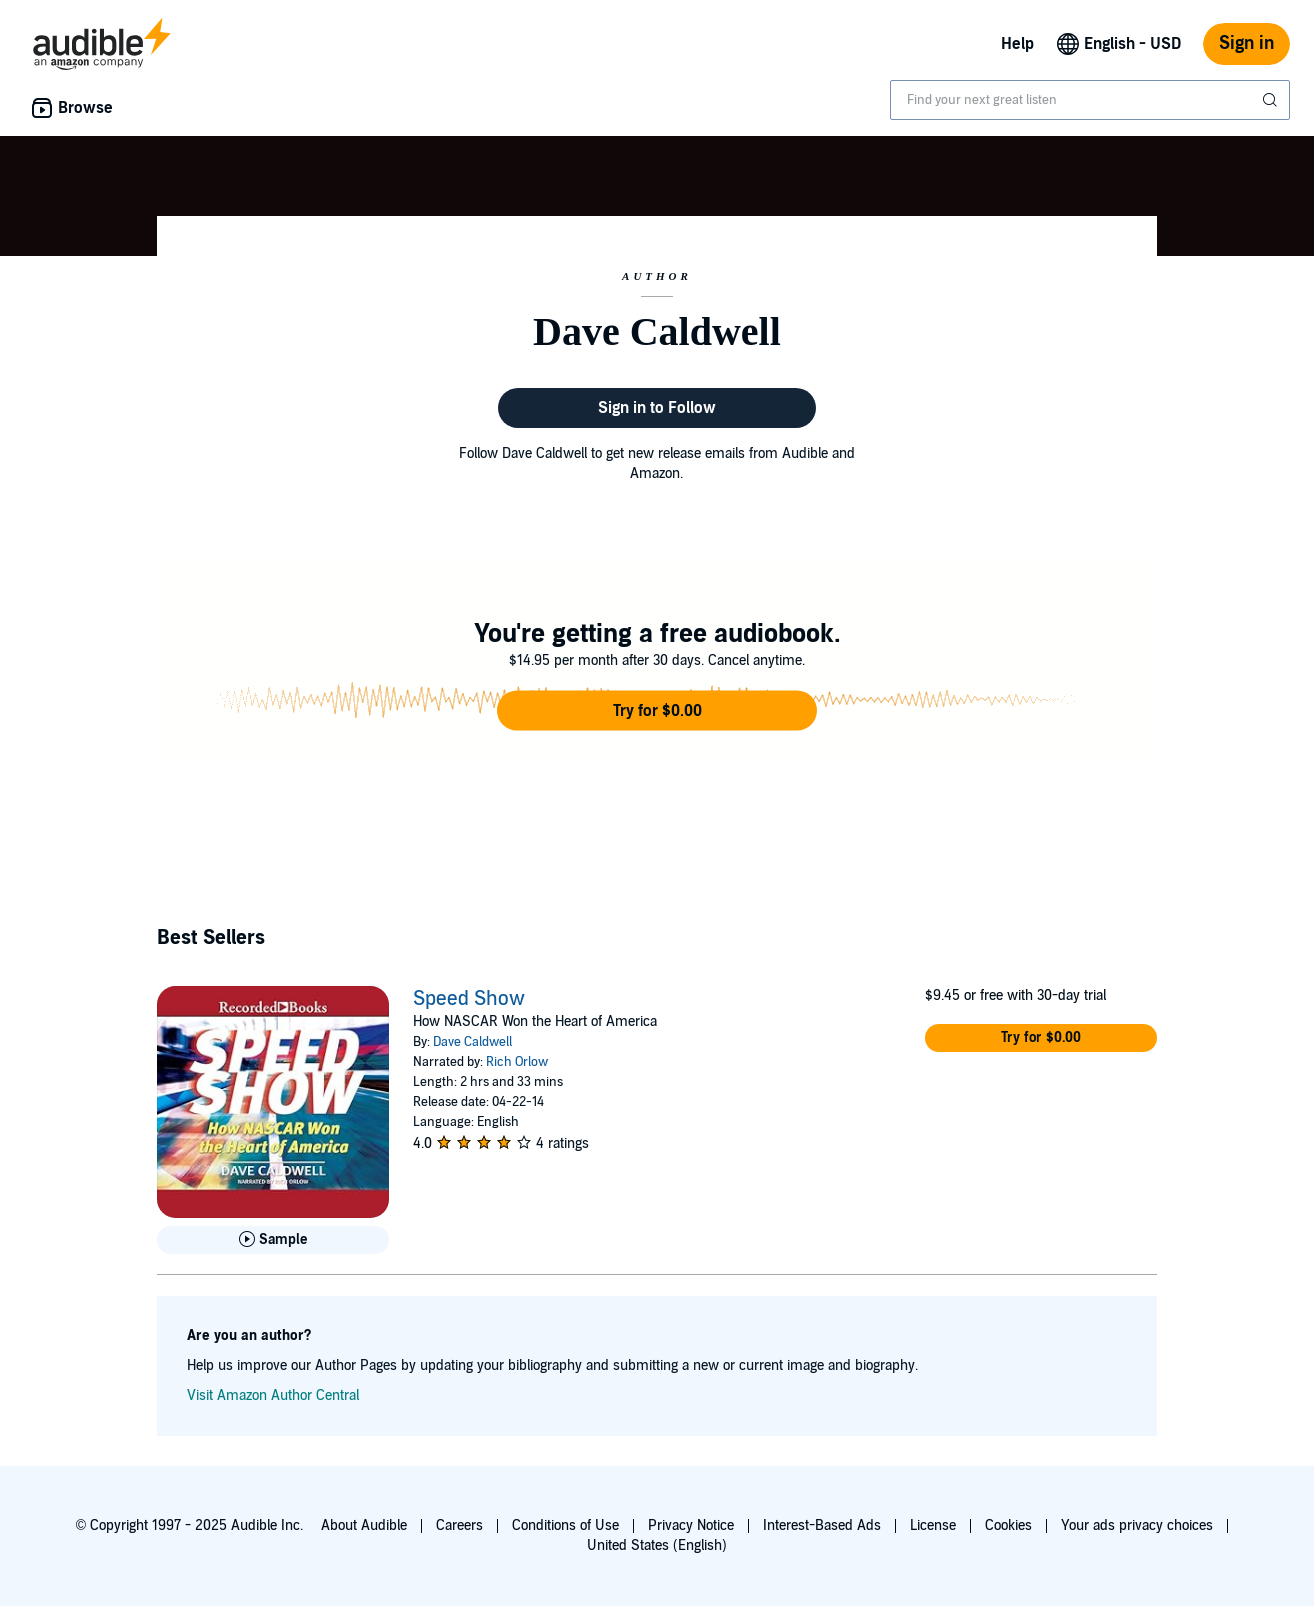 The height and width of the screenshot is (1606, 1314). I want to click on Your ads privacy choices, so click(1137, 1525).